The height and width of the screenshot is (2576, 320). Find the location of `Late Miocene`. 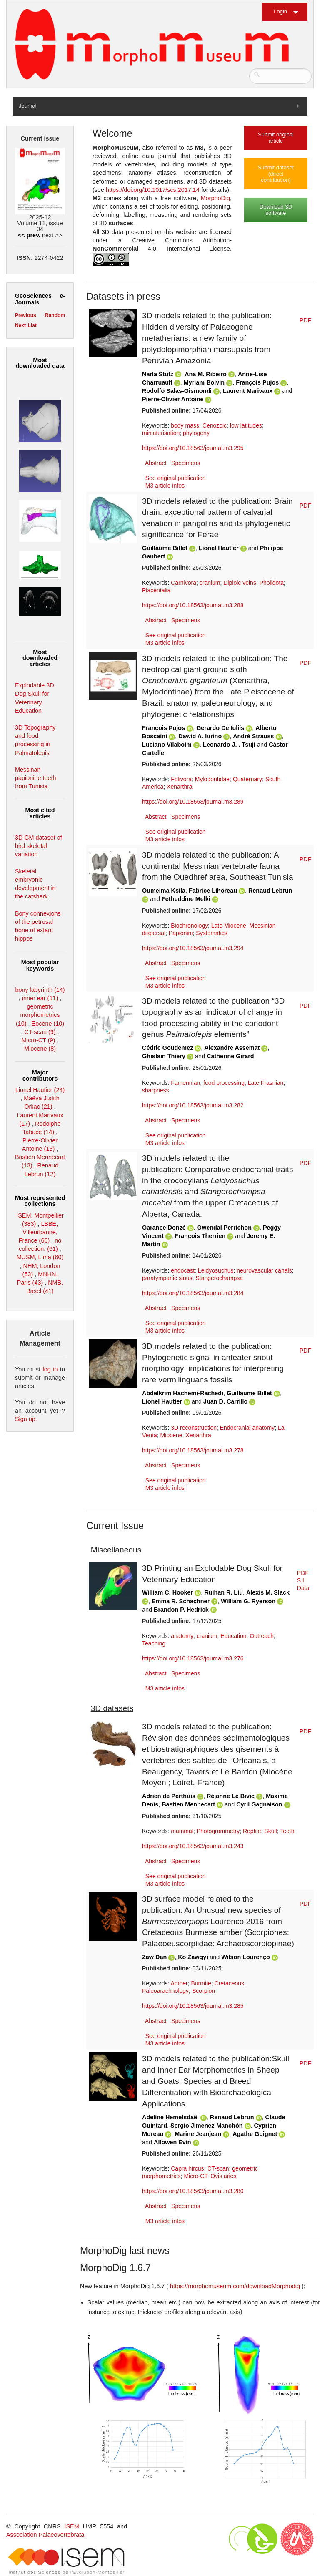

Late Miocene is located at coordinates (228, 925).